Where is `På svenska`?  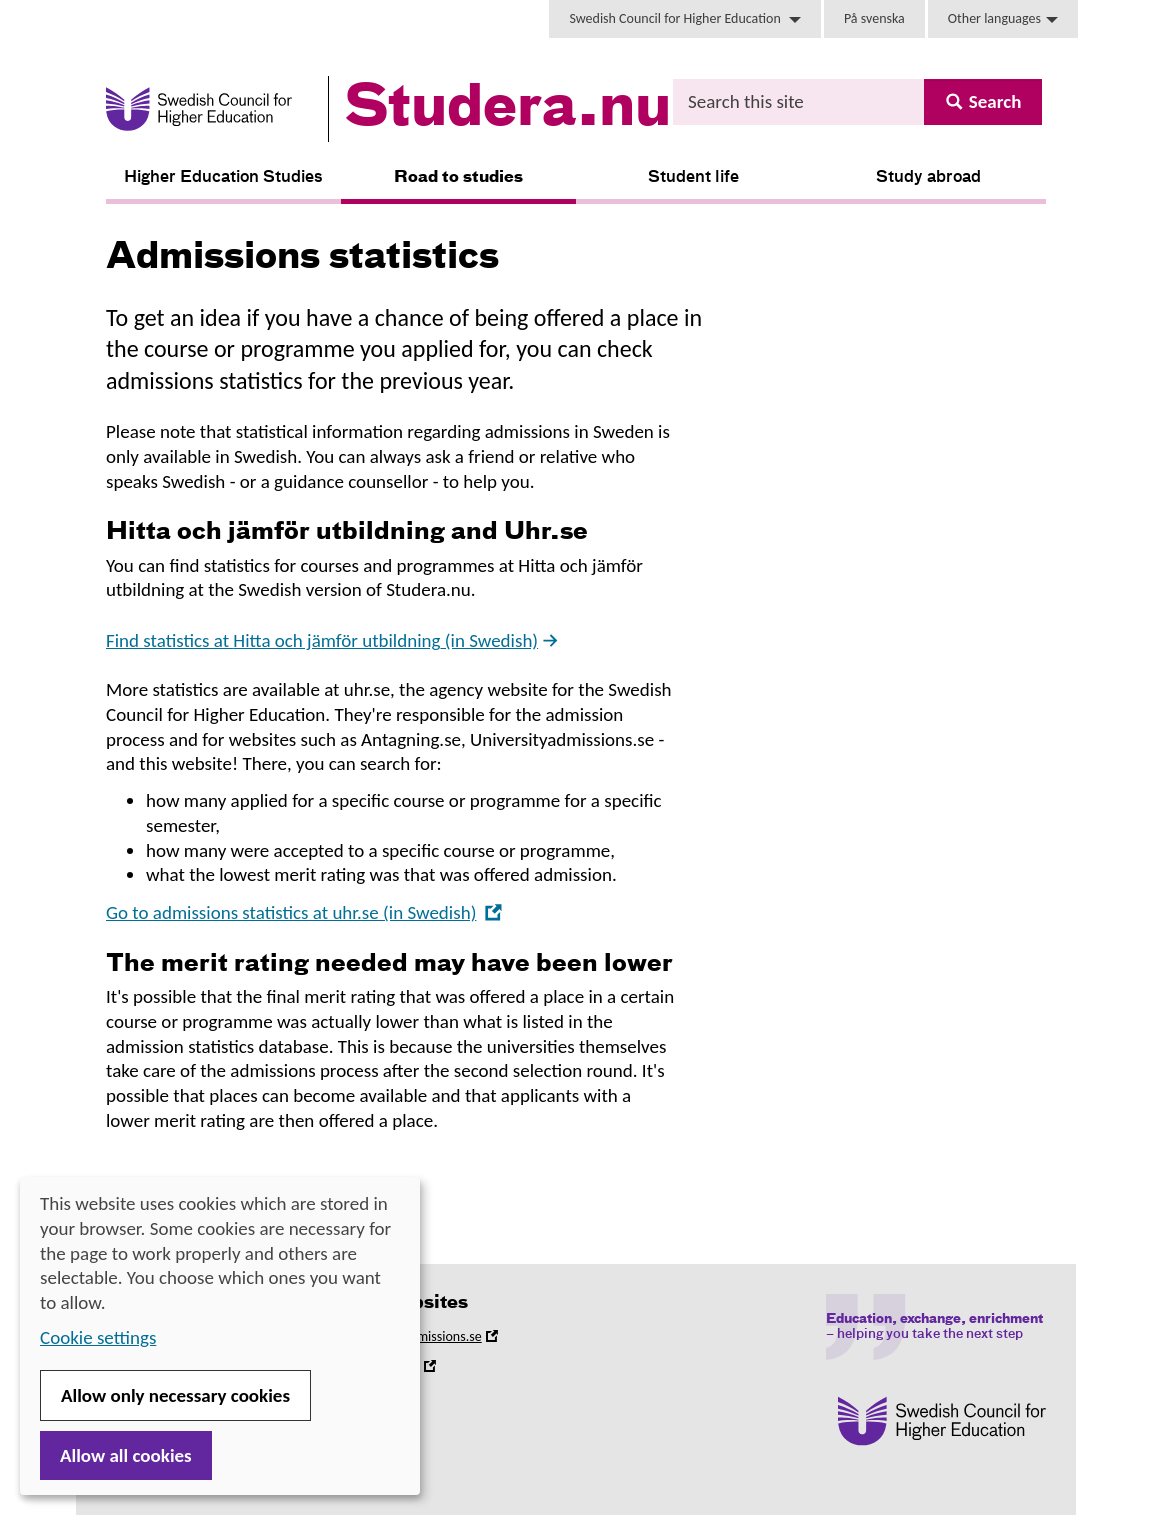
På svenska is located at coordinates (874, 18).